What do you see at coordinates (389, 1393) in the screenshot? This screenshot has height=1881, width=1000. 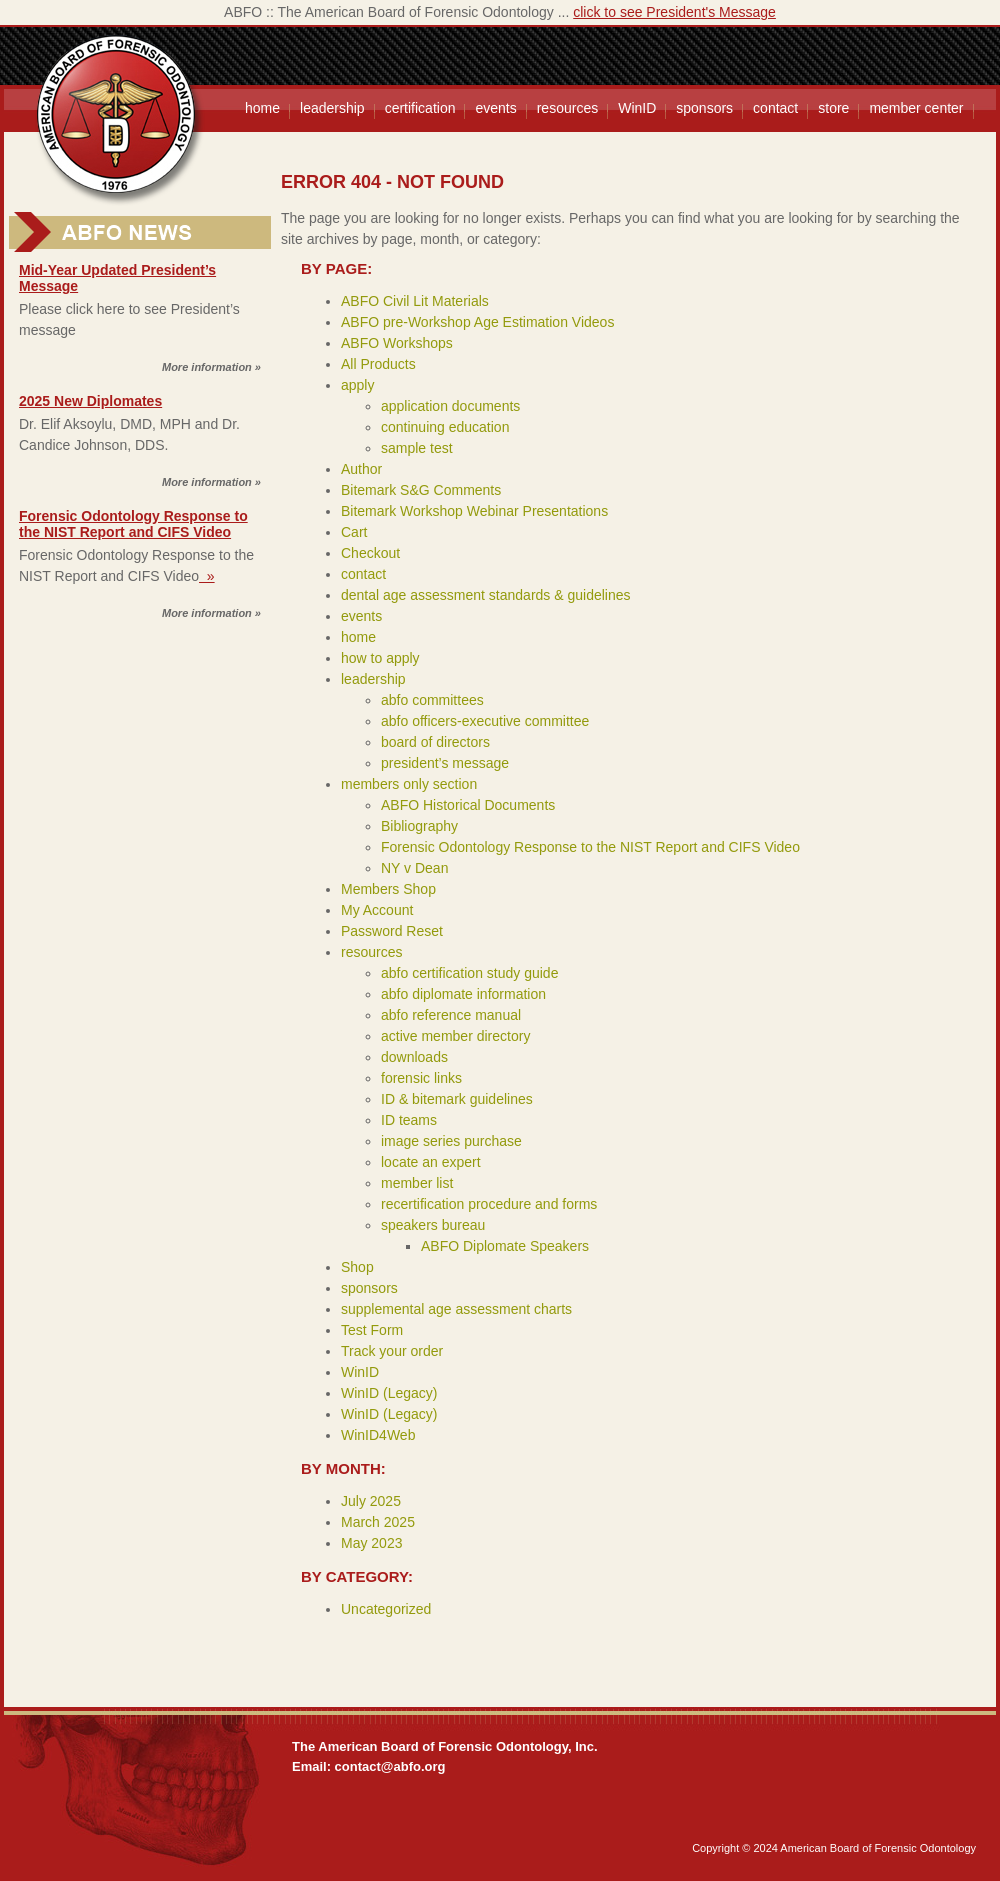 I see `WinID (Legacy)` at bounding box center [389, 1393].